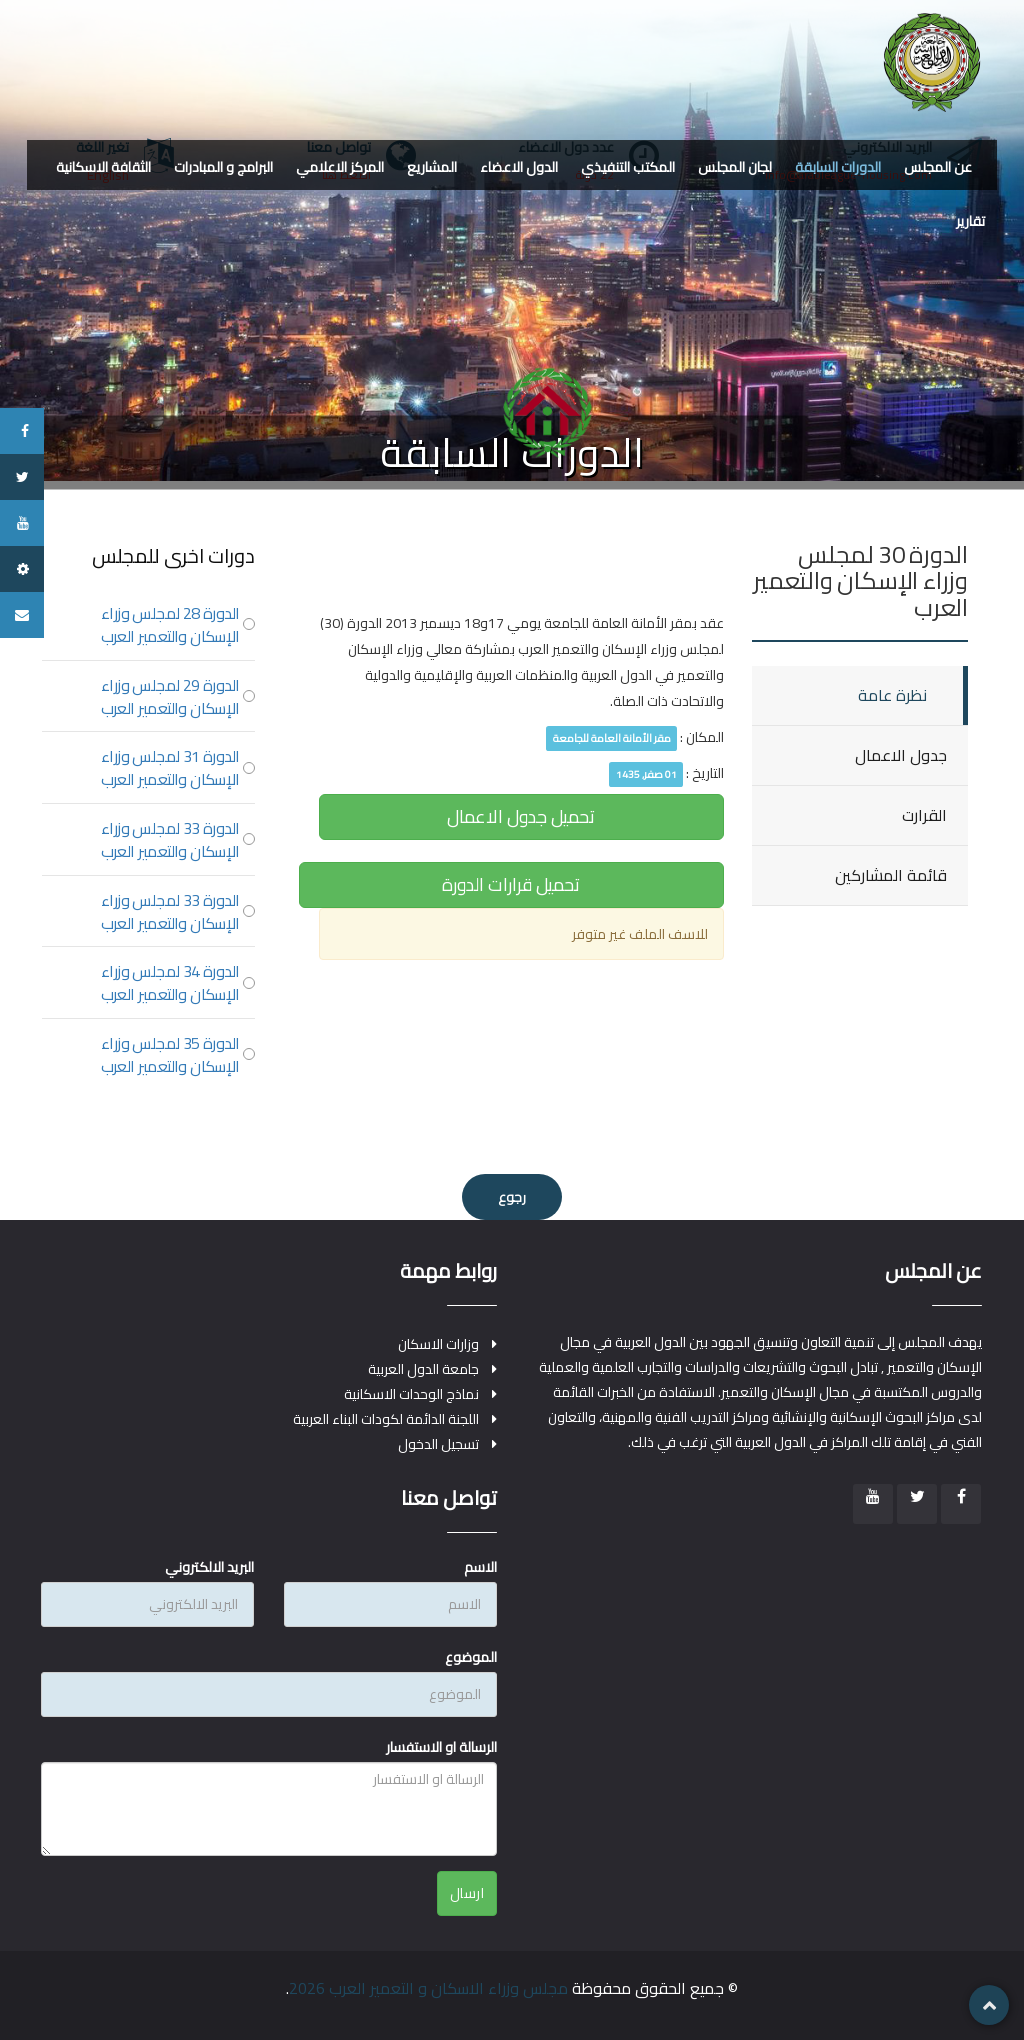 This screenshot has height=2040, width=1024. Describe the element at coordinates (432, 167) in the screenshot. I see `المشاريع` at that location.